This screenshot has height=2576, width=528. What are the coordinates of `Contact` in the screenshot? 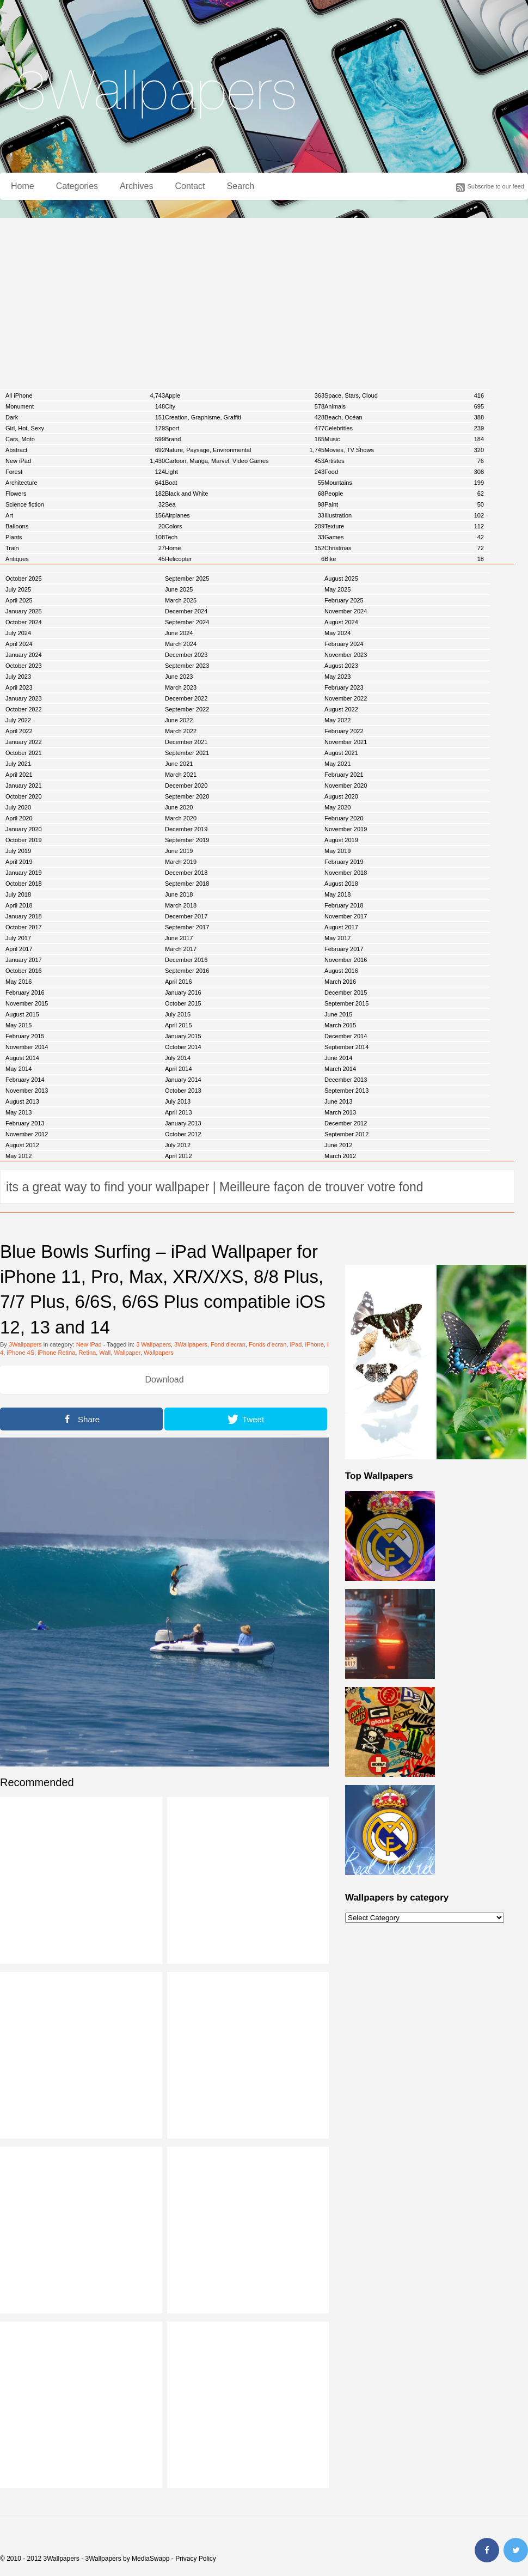 It's located at (190, 186).